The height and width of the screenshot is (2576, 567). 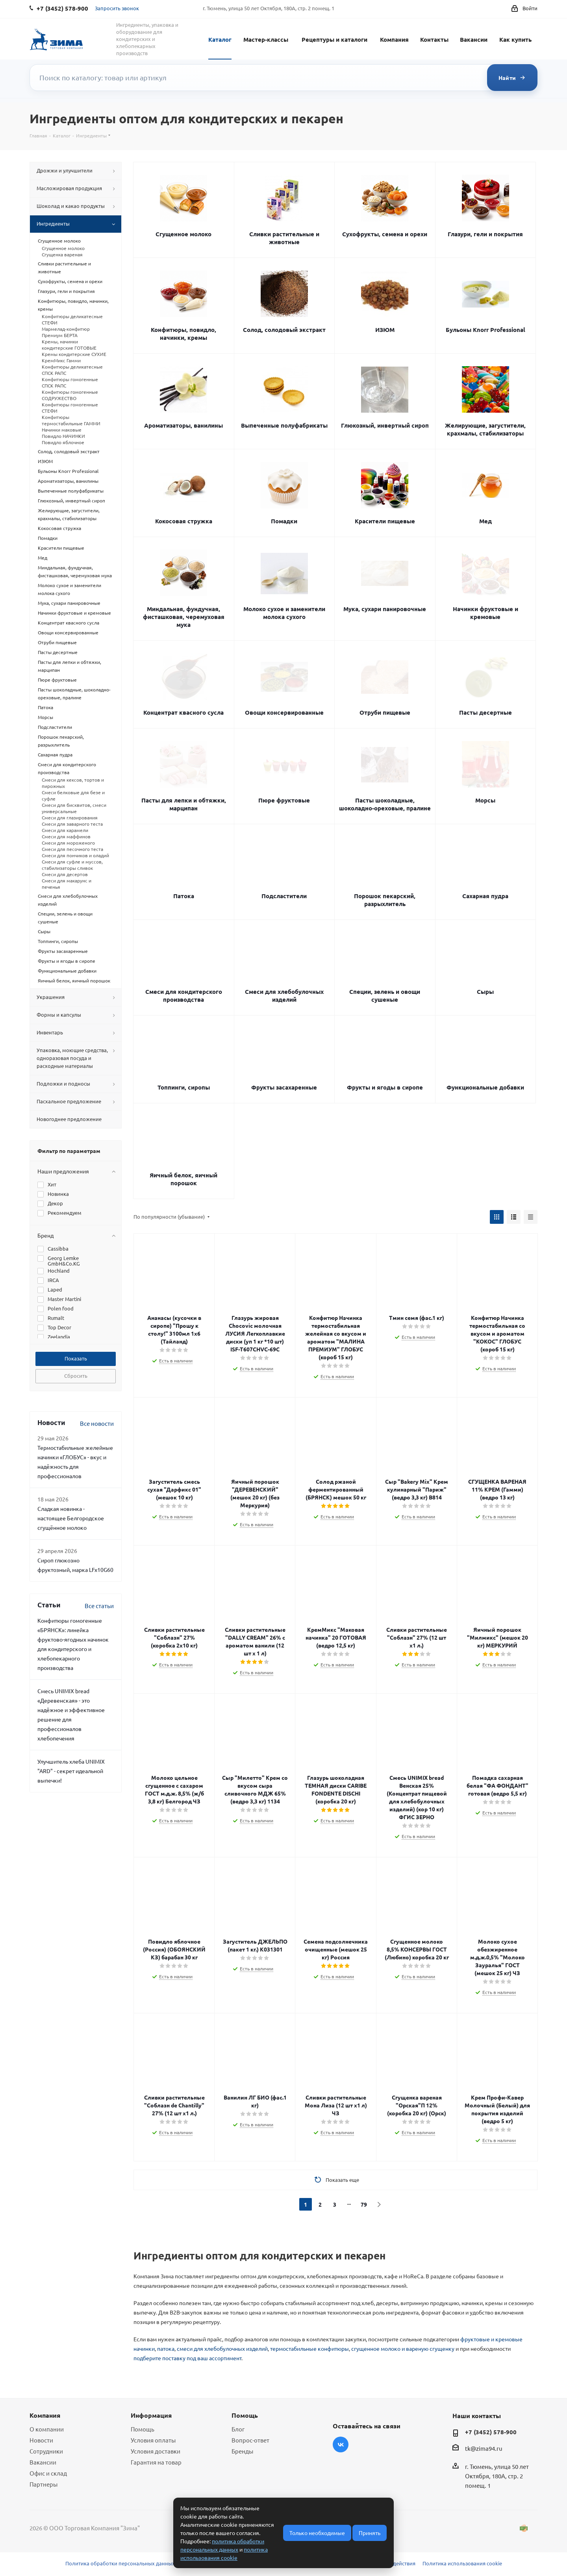 What do you see at coordinates (434, 39) in the screenshot?
I see `Контакты` at bounding box center [434, 39].